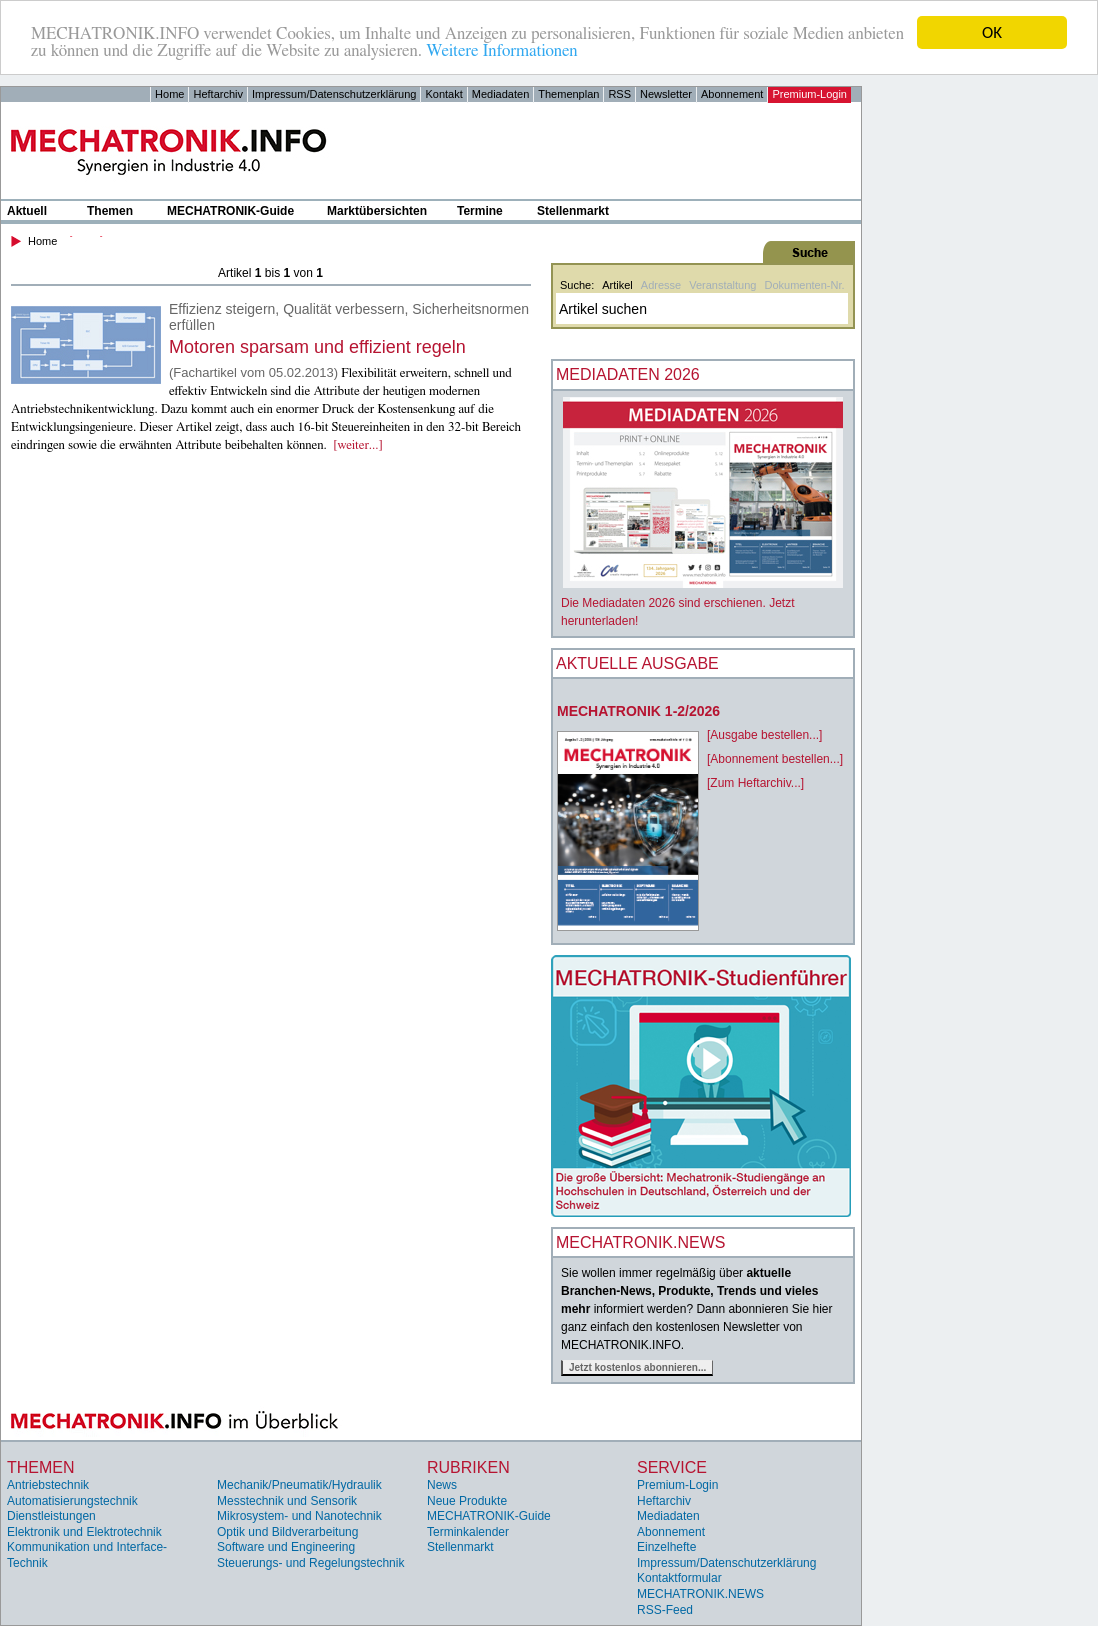  Describe the element at coordinates (169, 94) in the screenshot. I see `Home` at that location.